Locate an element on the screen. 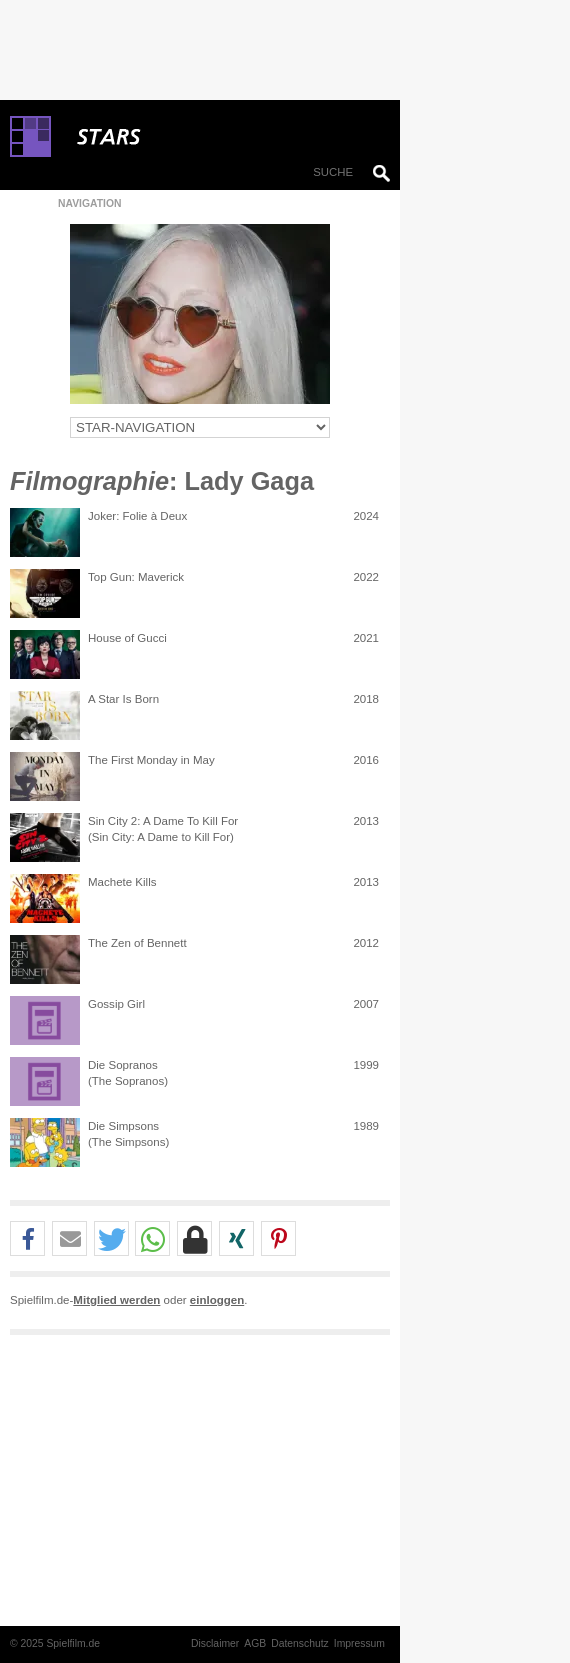 The image size is (570, 1663). [button] is located at coordinates (27, 1239).